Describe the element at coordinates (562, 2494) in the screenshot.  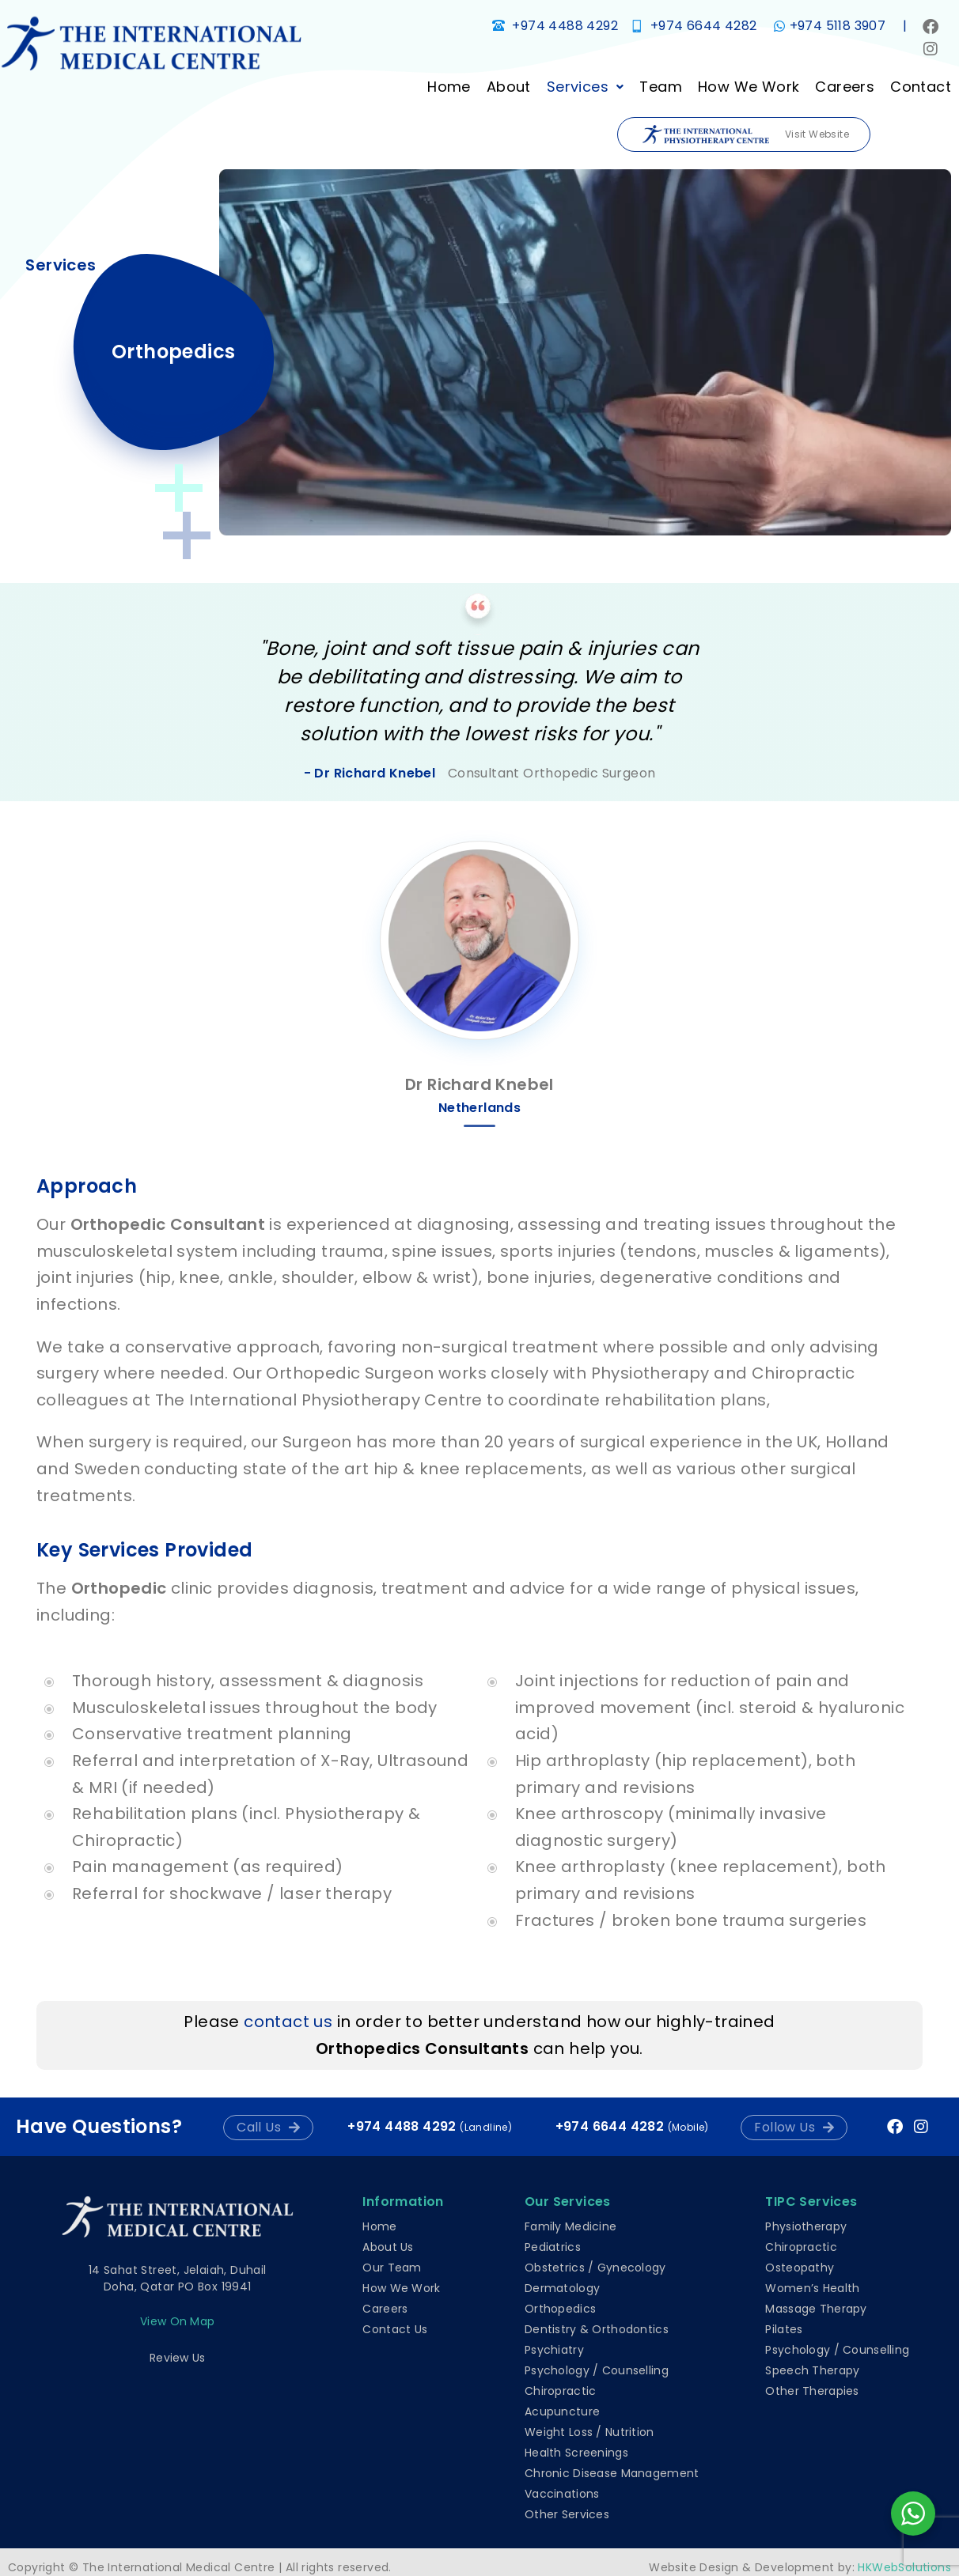
I see `Vaccinations` at that location.